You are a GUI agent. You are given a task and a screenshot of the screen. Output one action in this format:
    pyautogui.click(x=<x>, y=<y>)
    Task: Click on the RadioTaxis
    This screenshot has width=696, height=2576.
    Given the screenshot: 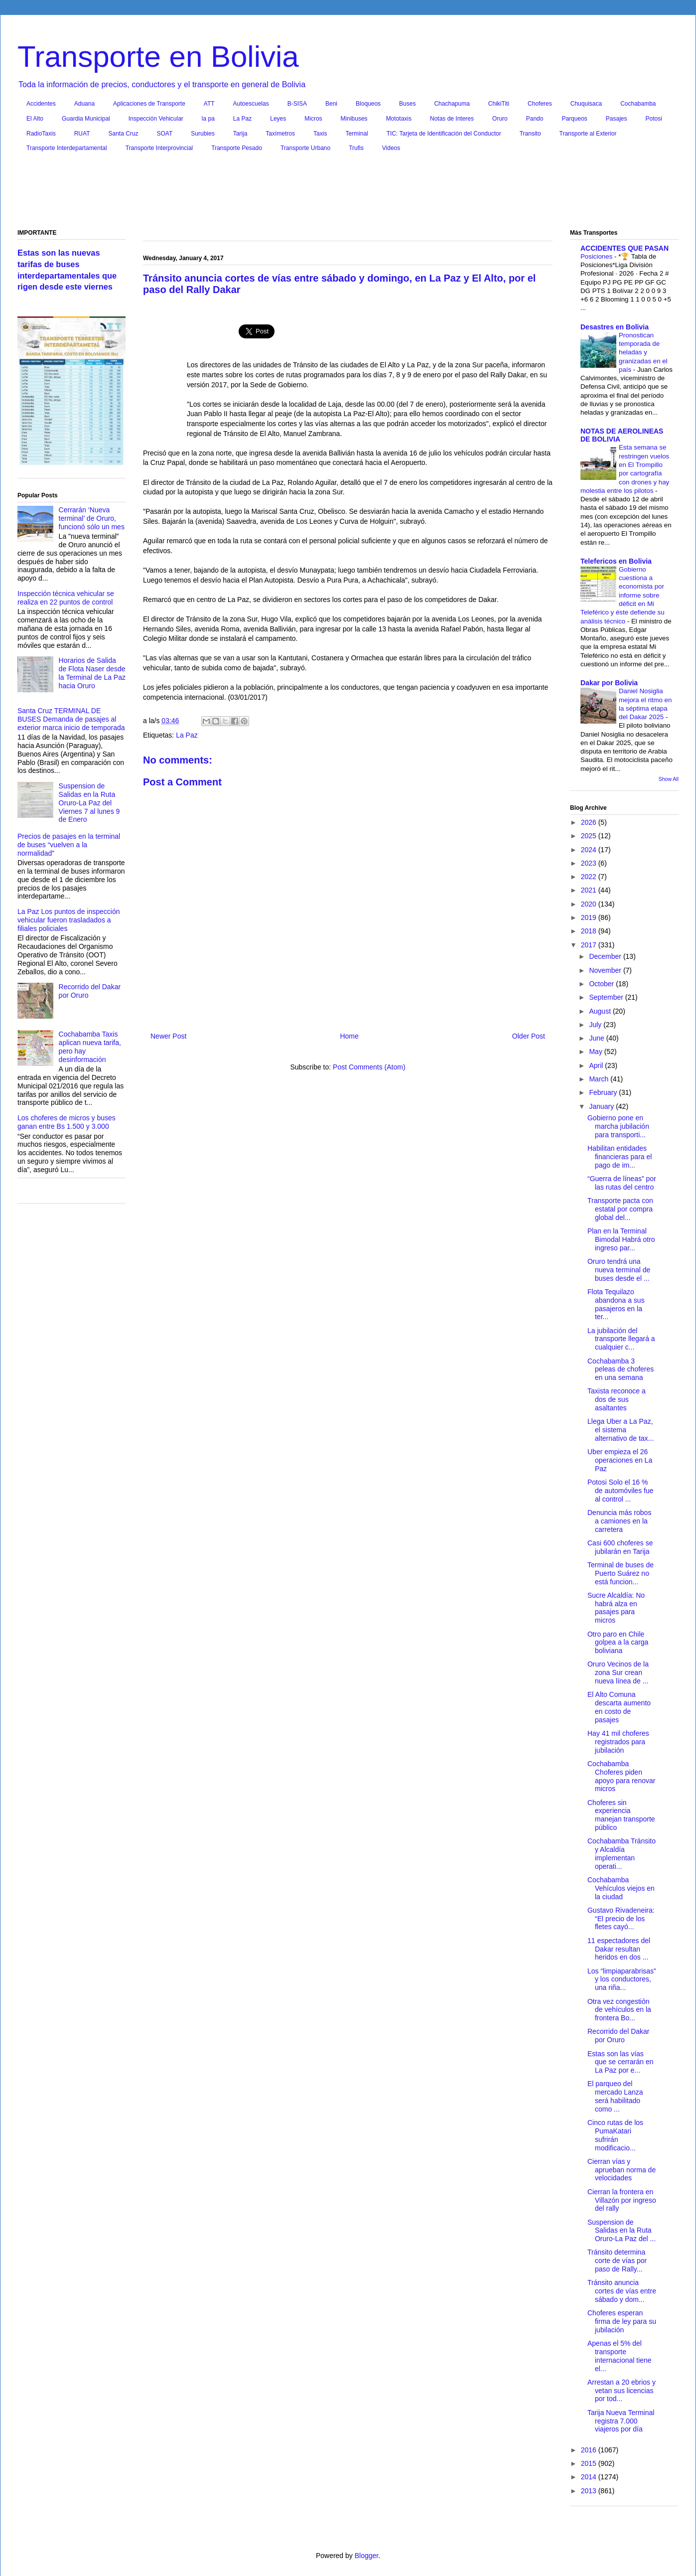 What is the action you would take?
    pyautogui.click(x=41, y=133)
    